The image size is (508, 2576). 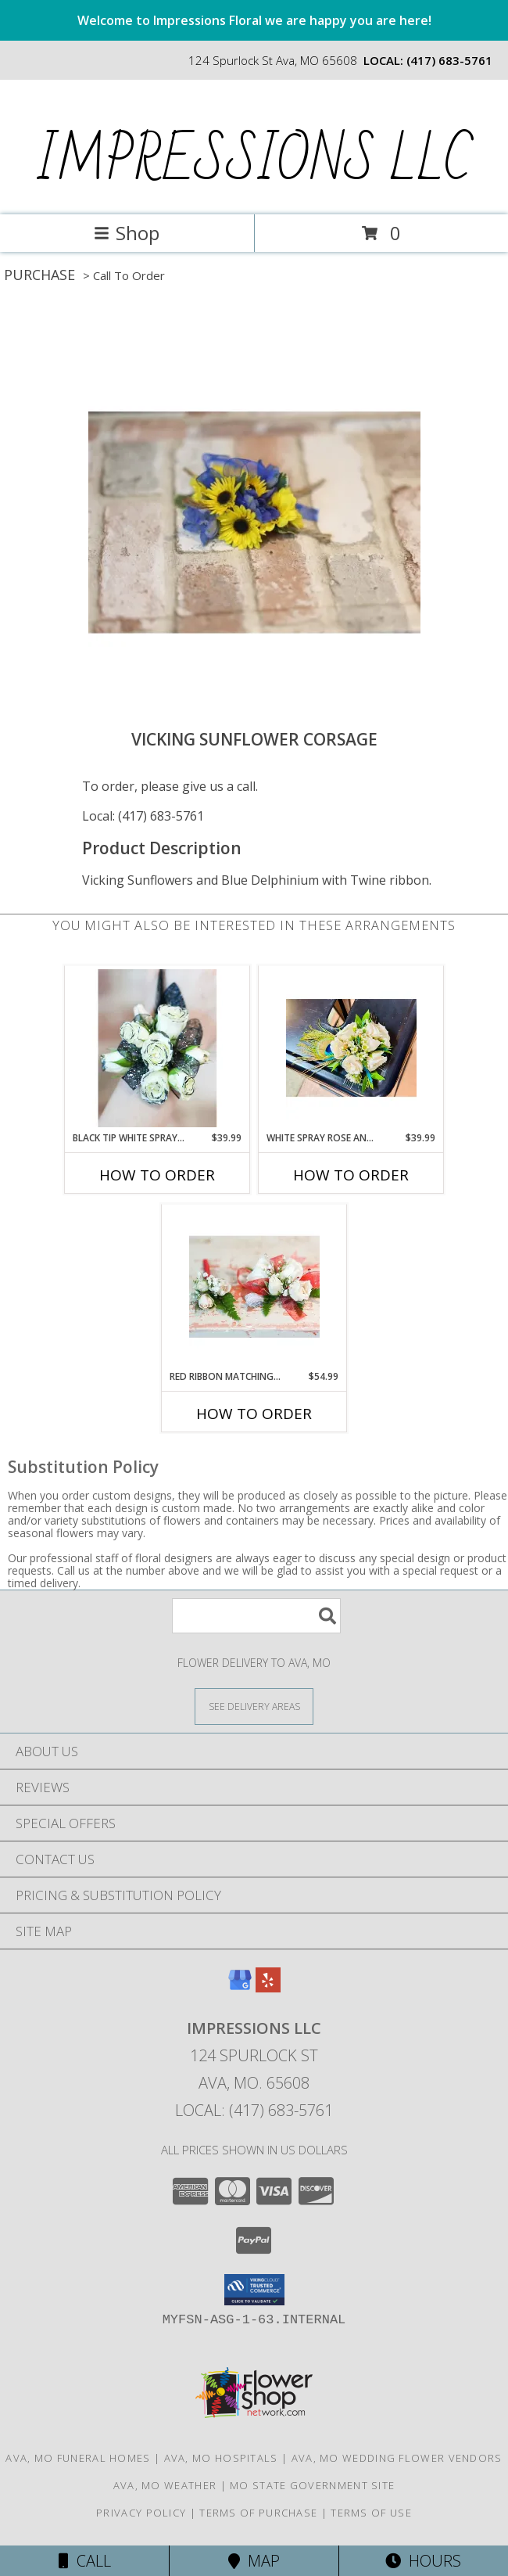 I want to click on MO State Government Site, so click(x=312, y=2485).